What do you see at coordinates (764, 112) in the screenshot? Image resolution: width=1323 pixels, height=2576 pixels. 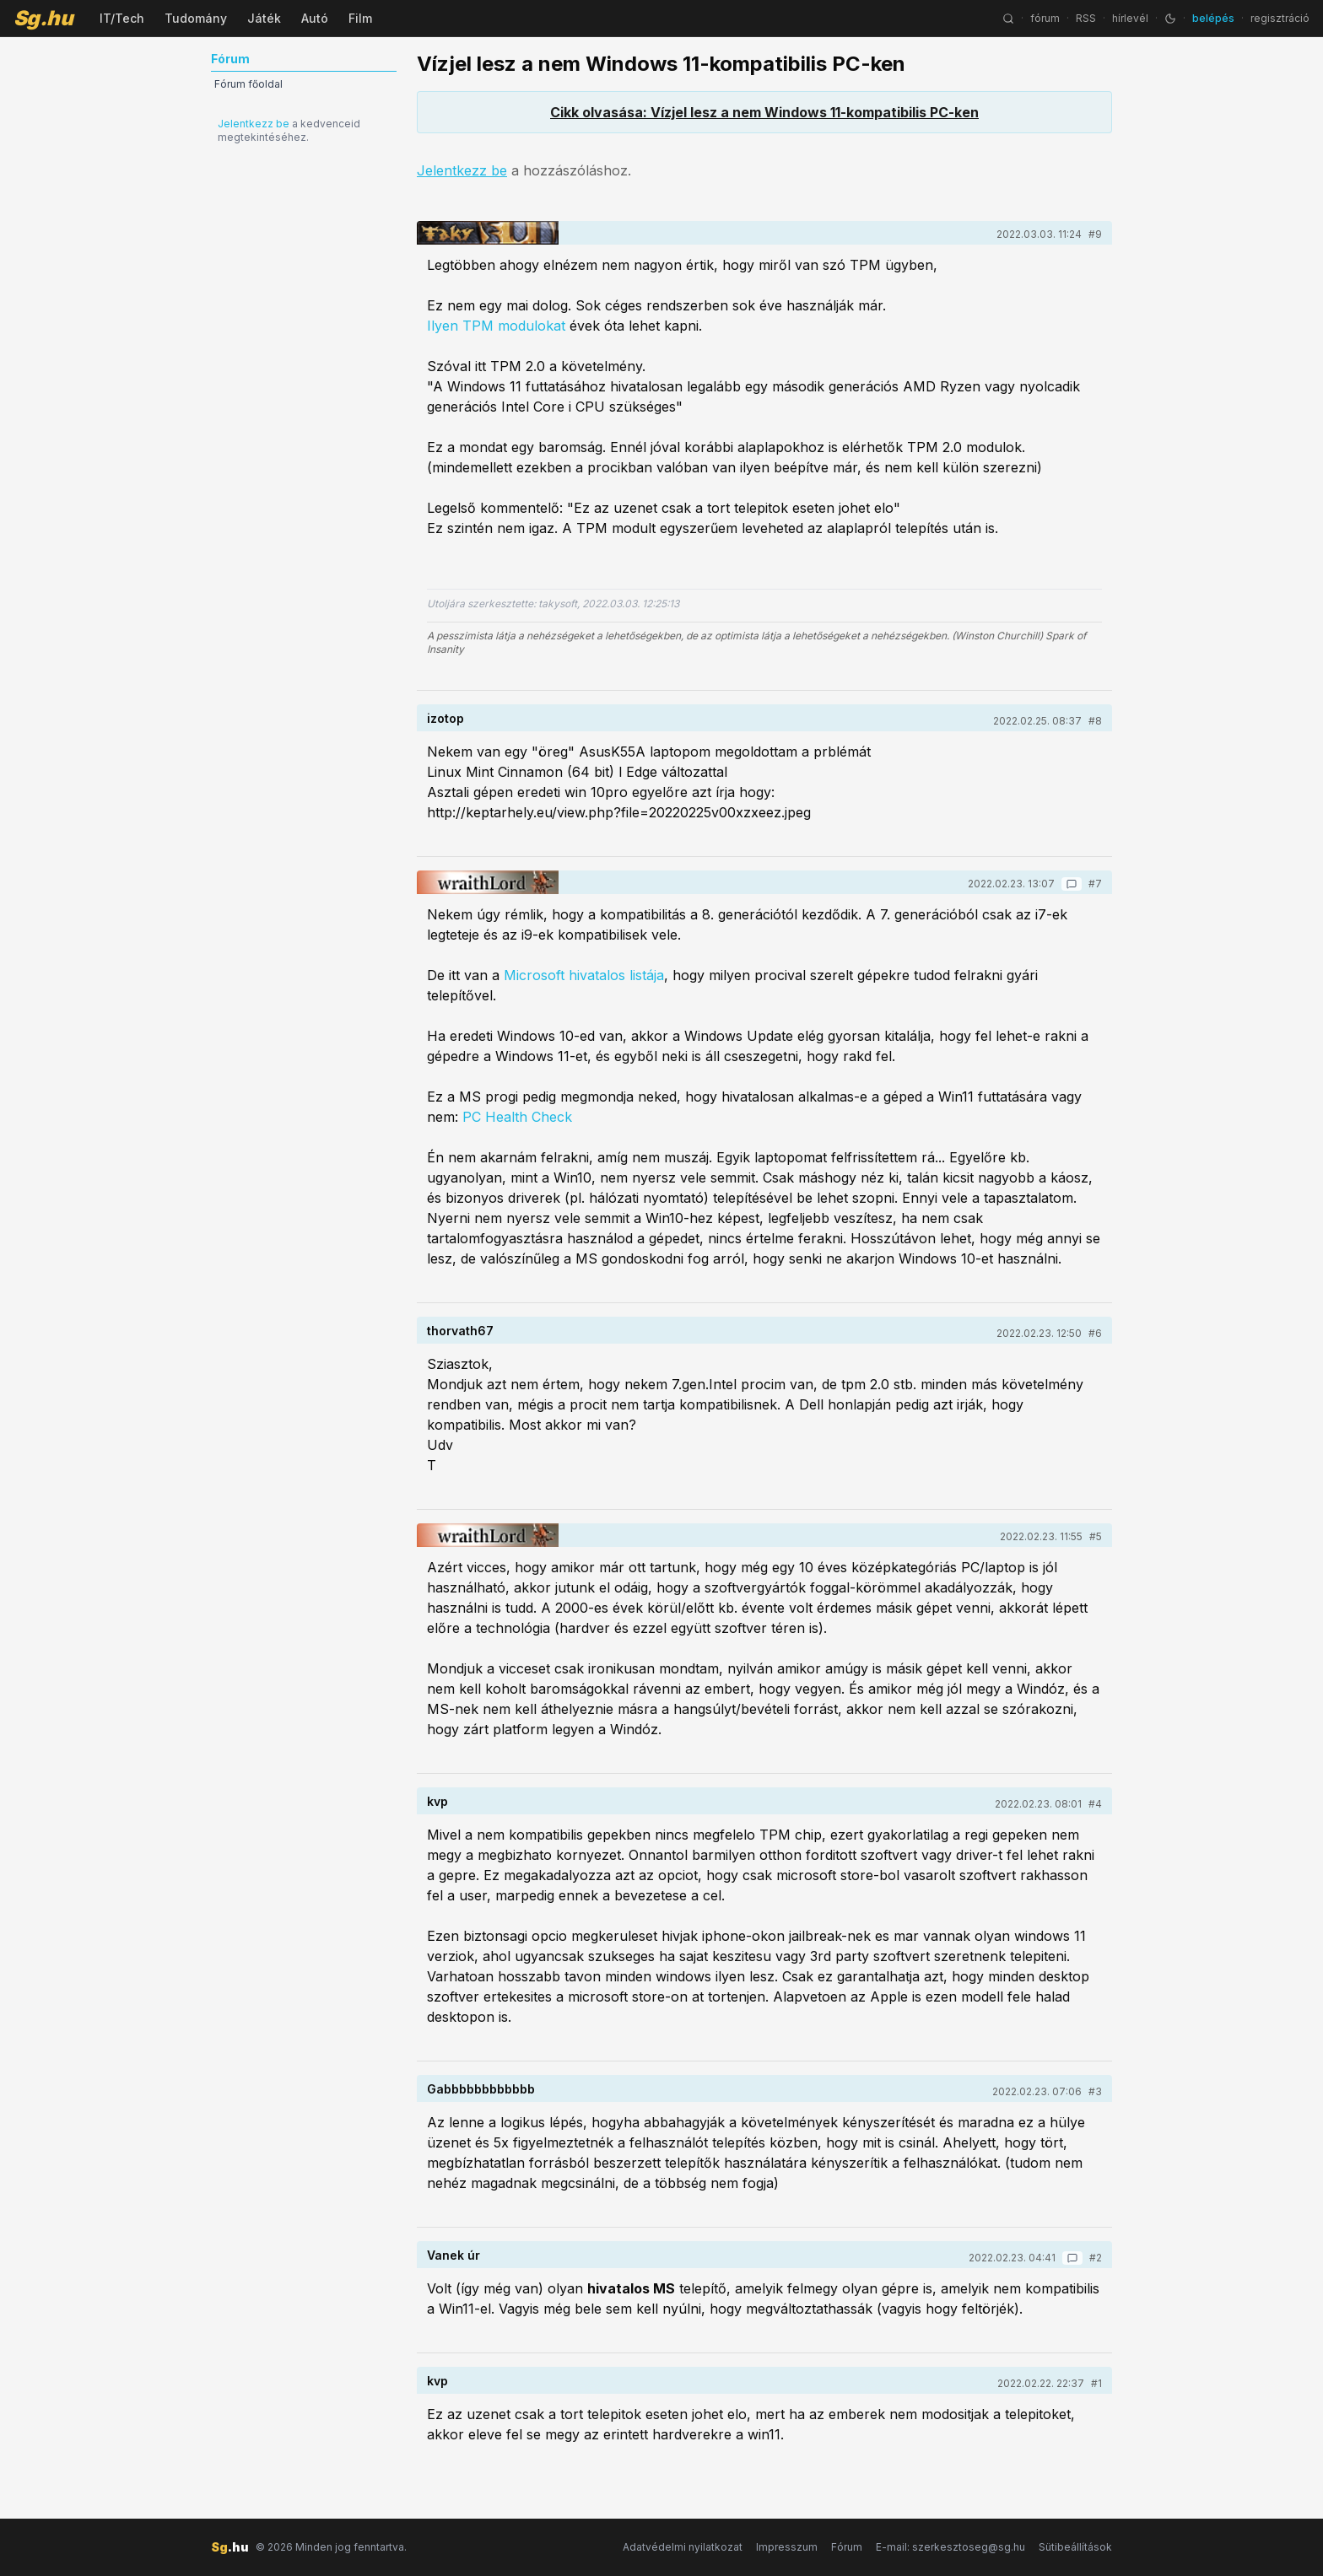 I see `Cikk olvasása: Vízjel lesz a nem Windows 11-kompatibilis PC-ken` at bounding box center [764, 112].